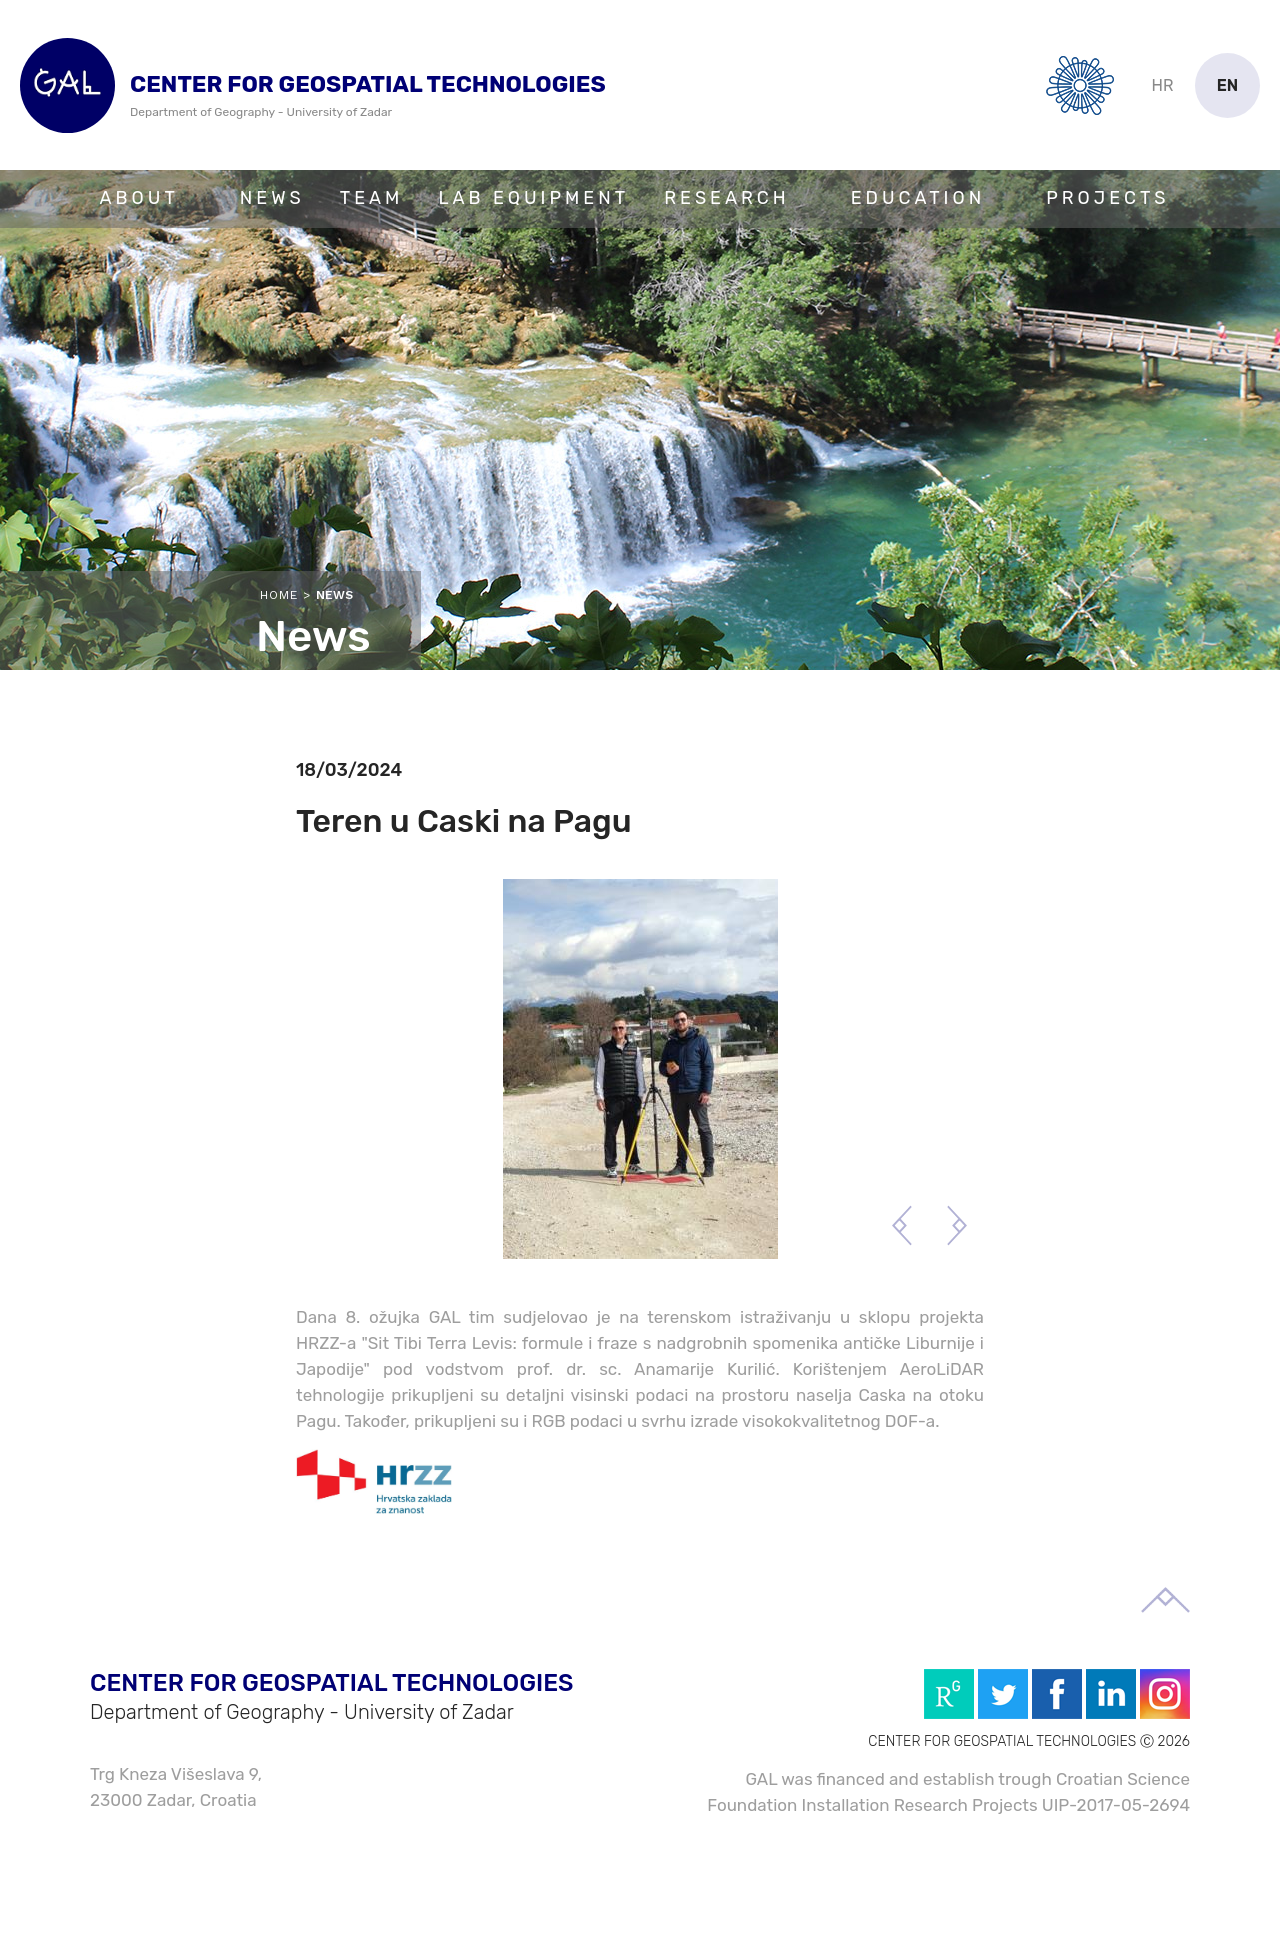 The image size is (1280, 1933). What do you see at coordinates (533, 198) in the screenshot?
I see `Lab Equipment` at bounding box center [533, 198].